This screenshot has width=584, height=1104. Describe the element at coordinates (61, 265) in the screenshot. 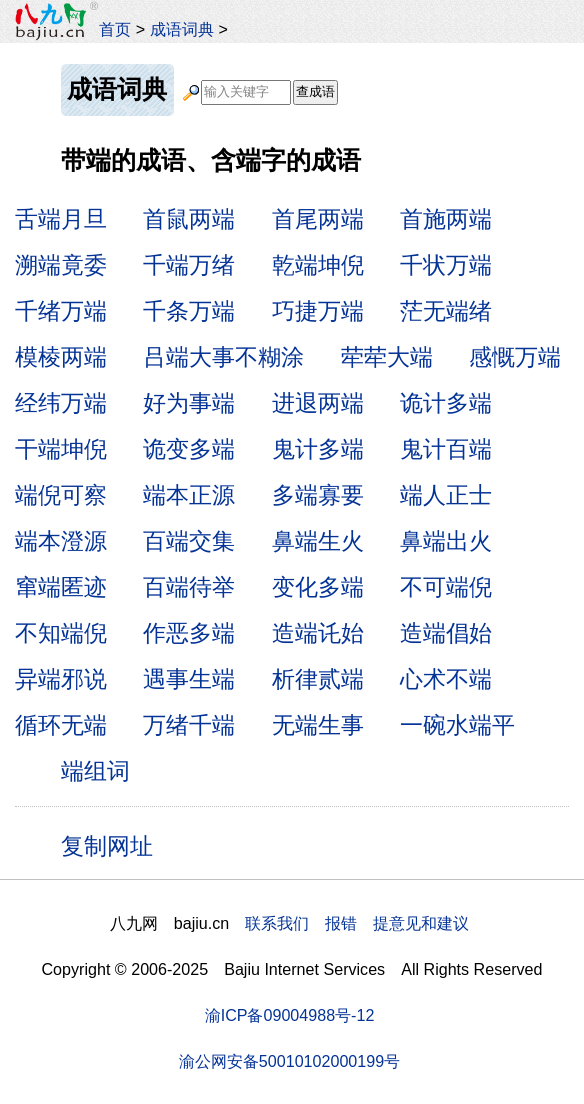

I see `溯端竟委` at that location.